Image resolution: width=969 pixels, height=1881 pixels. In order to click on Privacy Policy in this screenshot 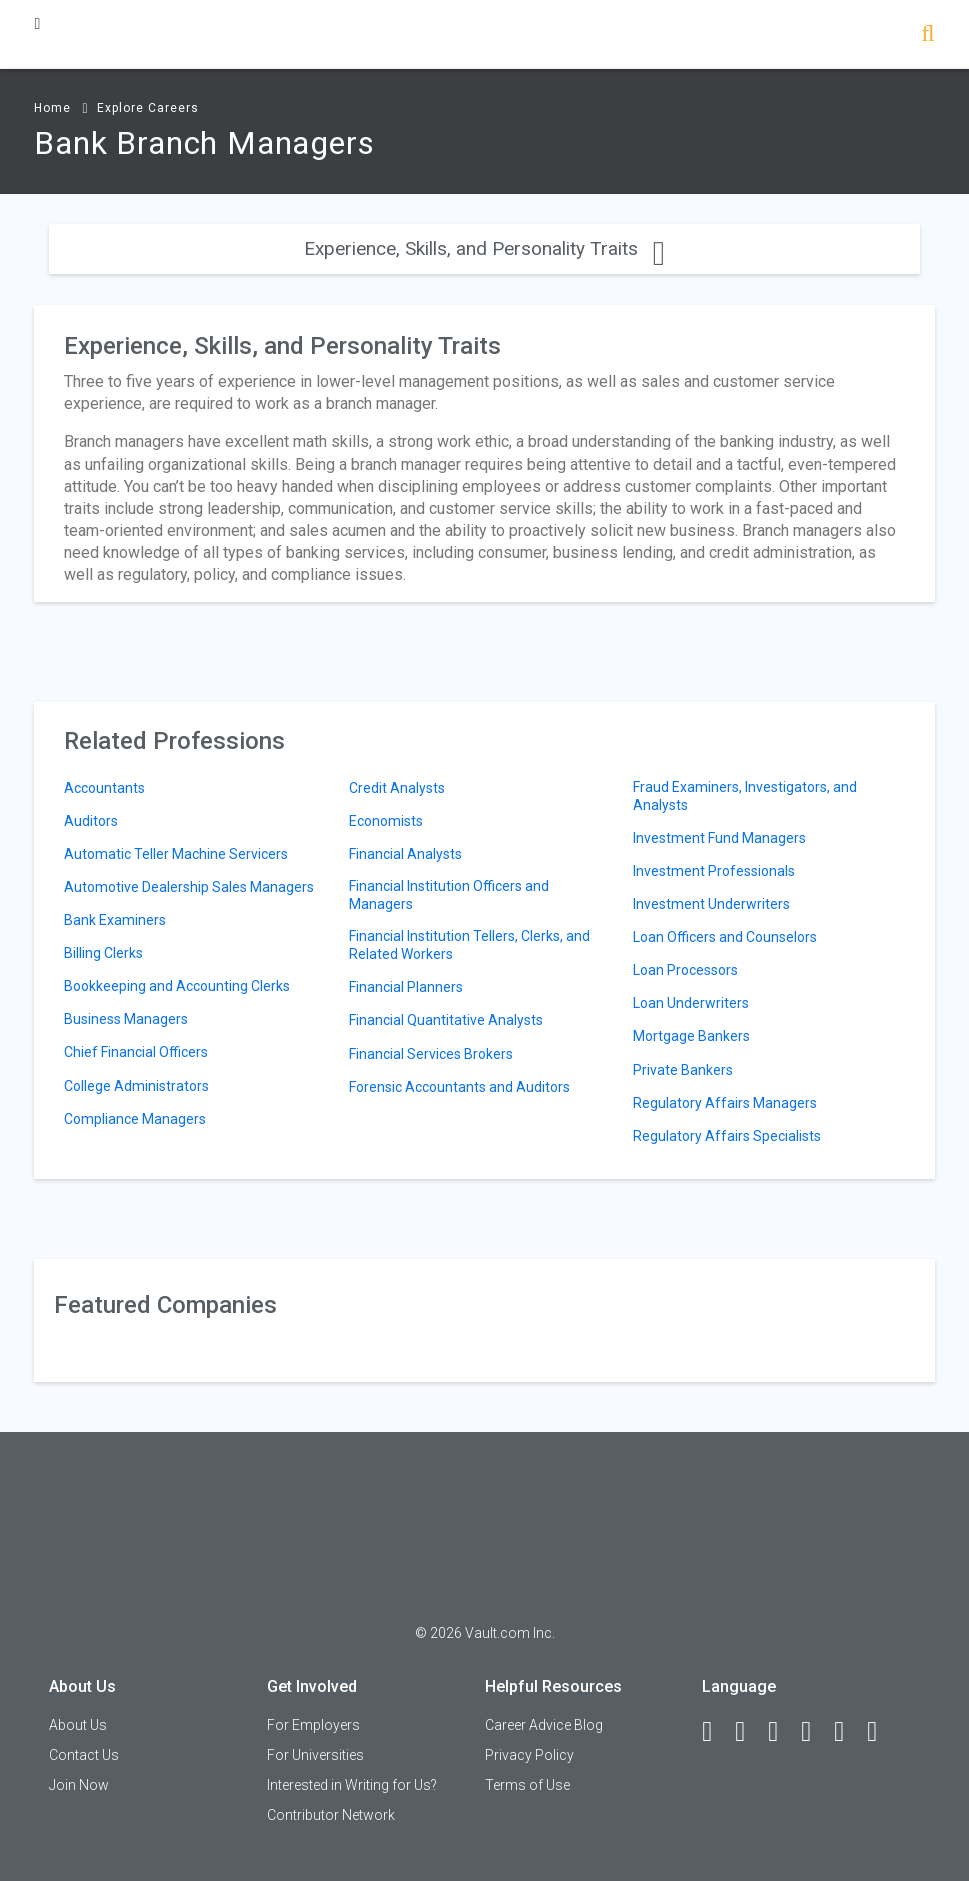, I will do `click(529, 1755)`.